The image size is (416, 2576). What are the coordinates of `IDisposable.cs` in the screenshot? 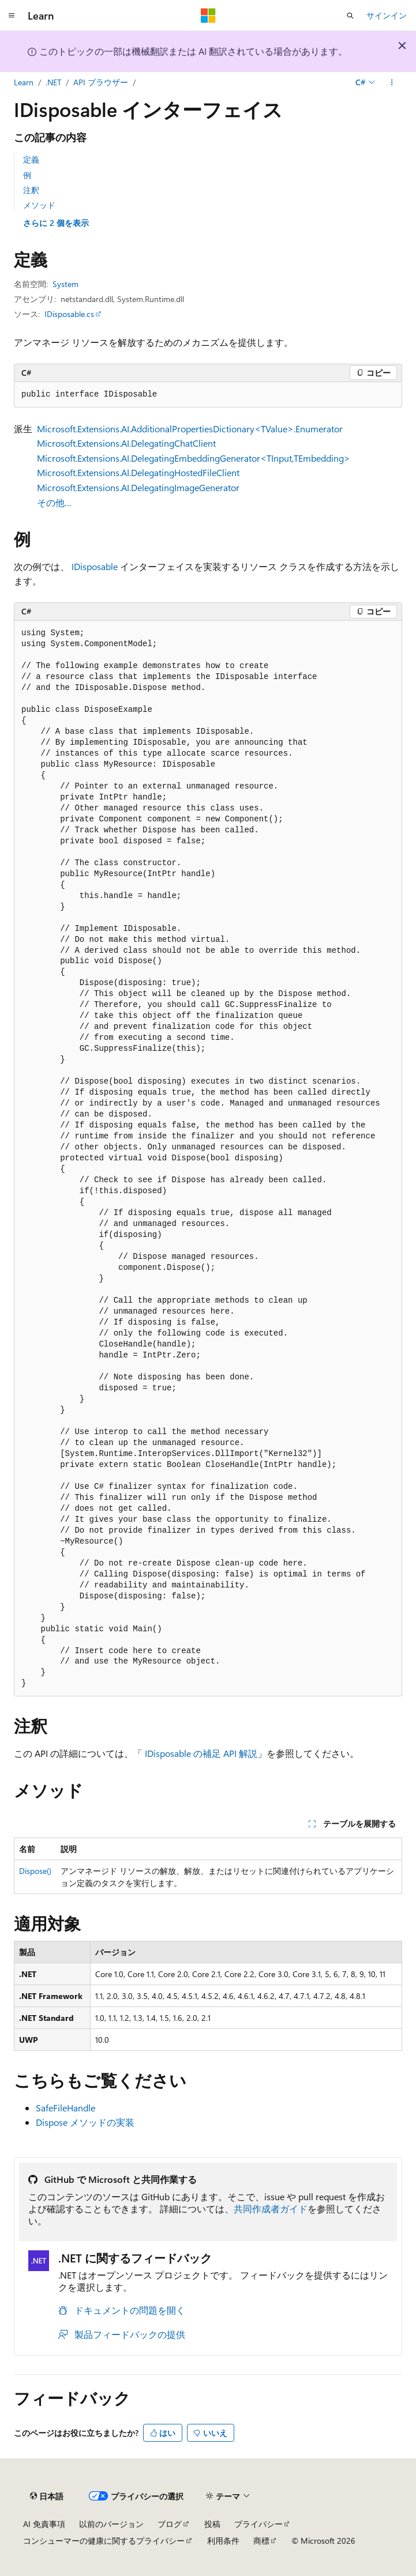 It's located at (69, 313).